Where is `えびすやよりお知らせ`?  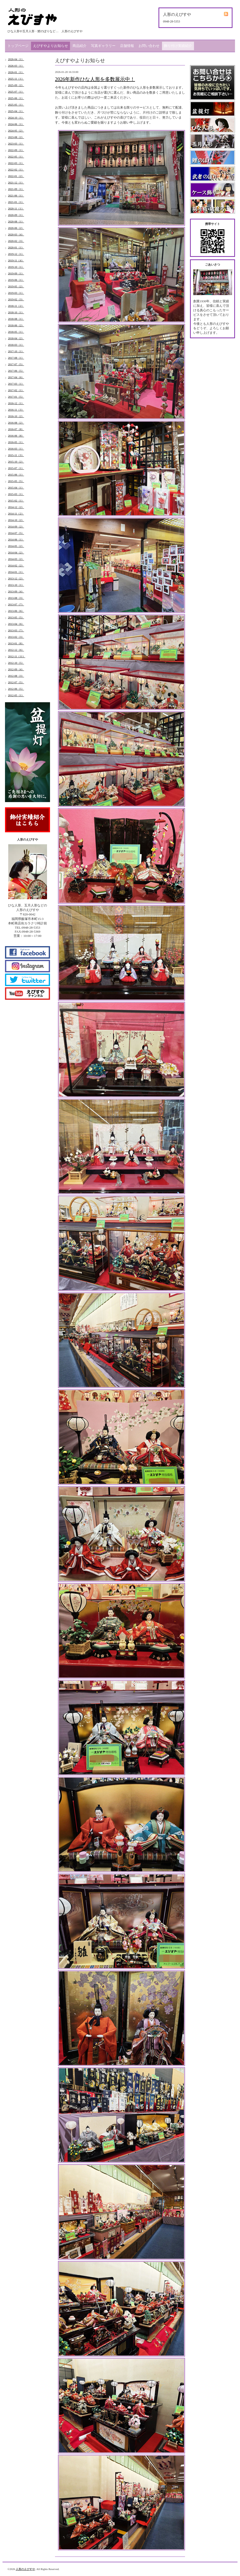 えびすやよりお知らせ is located at coordinates (50, 46).